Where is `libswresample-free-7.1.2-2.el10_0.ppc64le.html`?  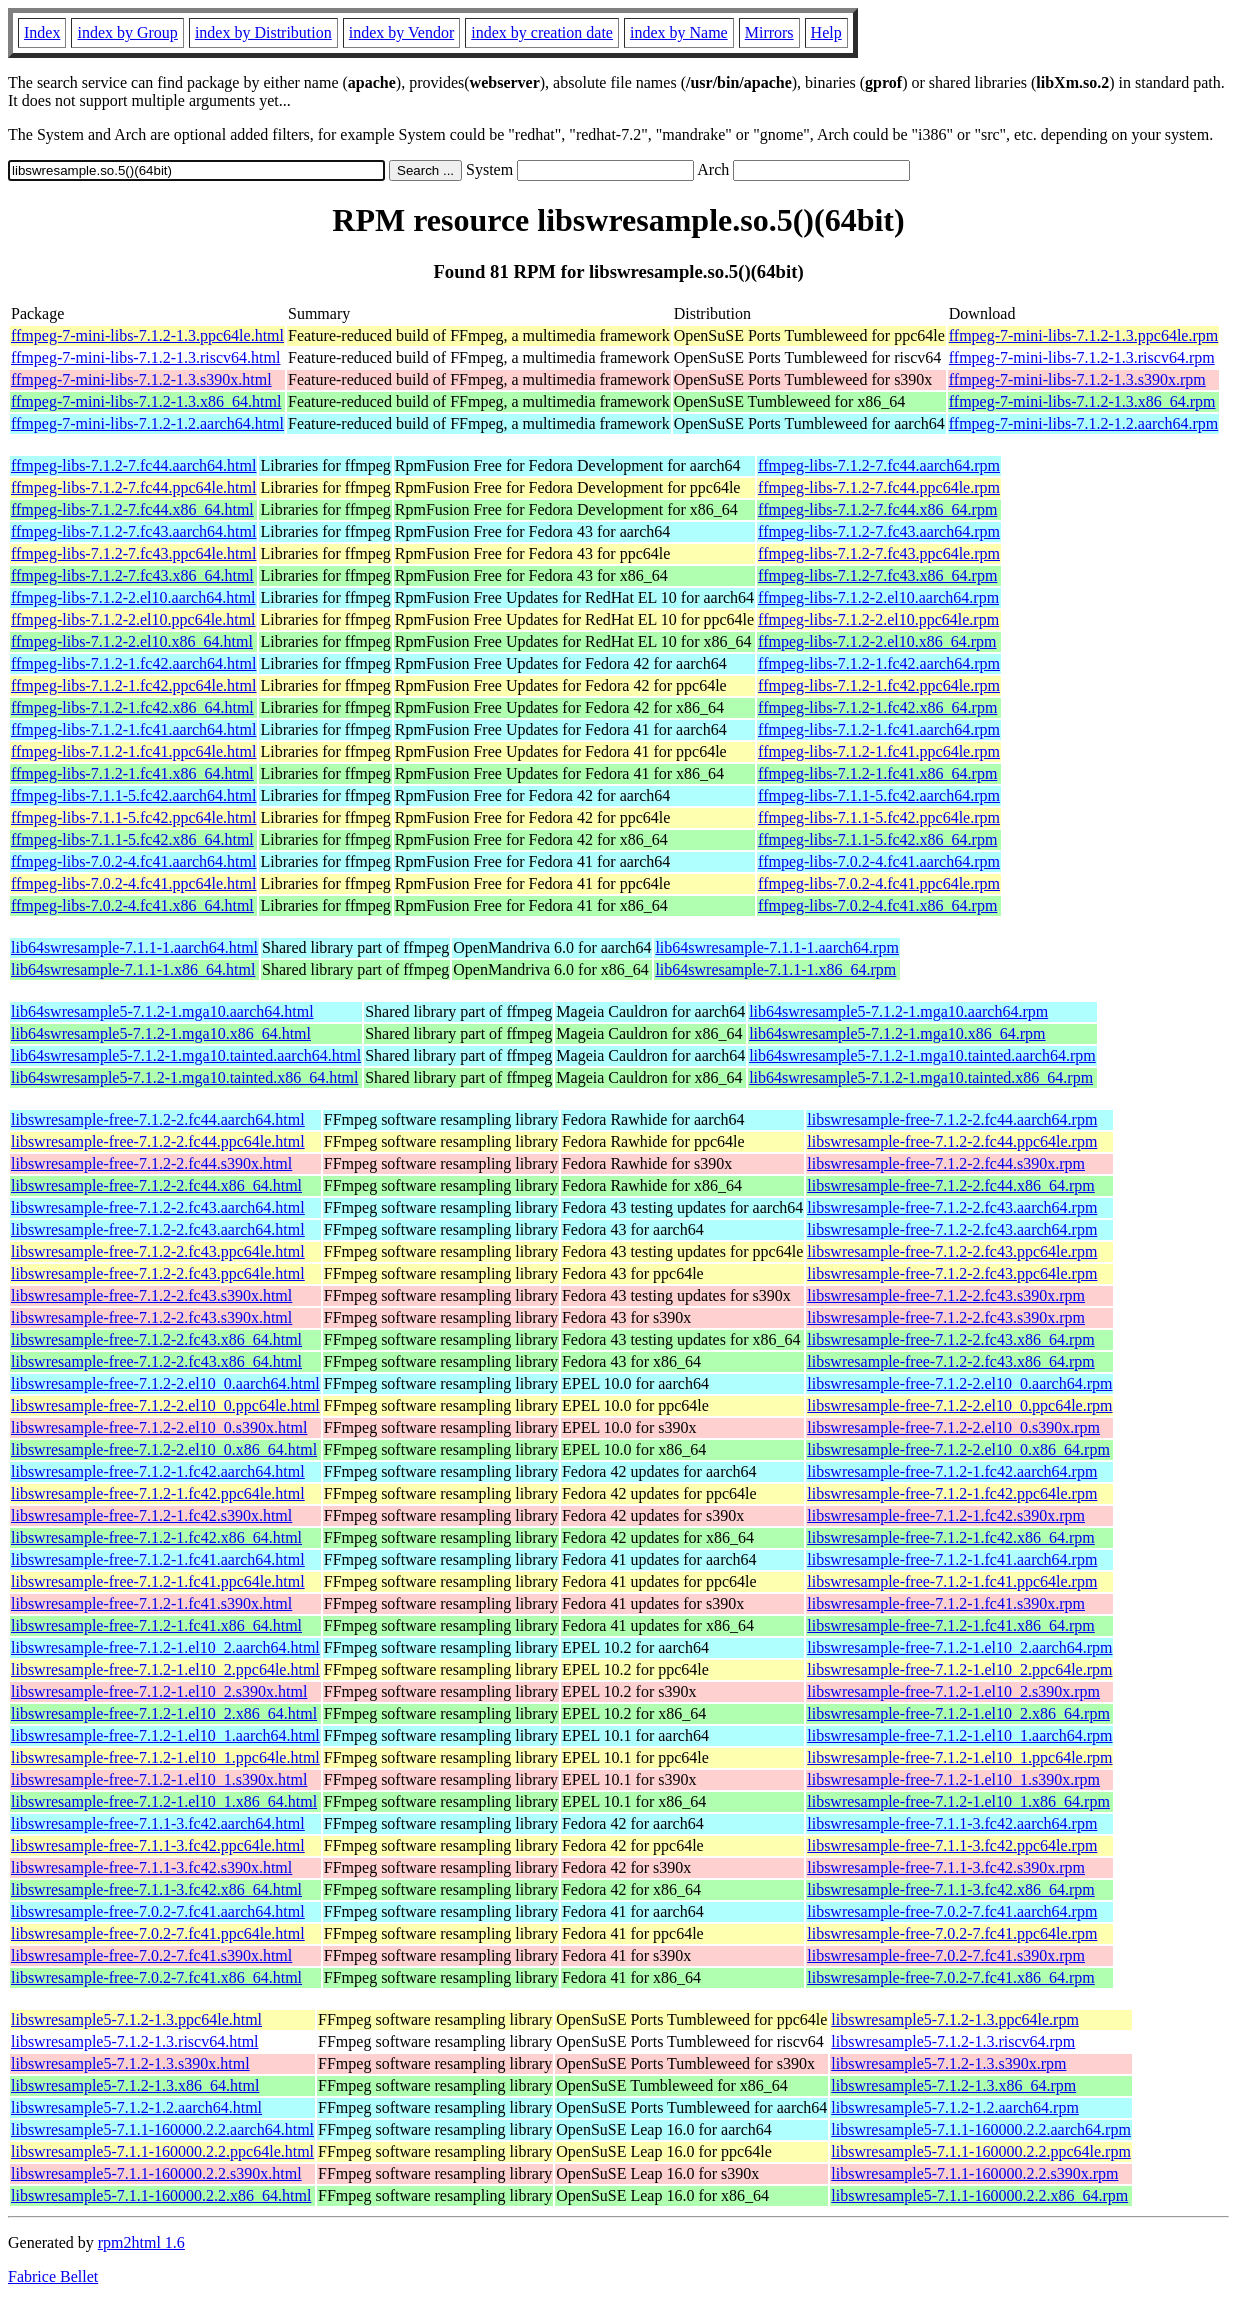
libswresample-free-7.1.2-2.el10_0.ppc64le.html is located at coordinates (165, 1405).